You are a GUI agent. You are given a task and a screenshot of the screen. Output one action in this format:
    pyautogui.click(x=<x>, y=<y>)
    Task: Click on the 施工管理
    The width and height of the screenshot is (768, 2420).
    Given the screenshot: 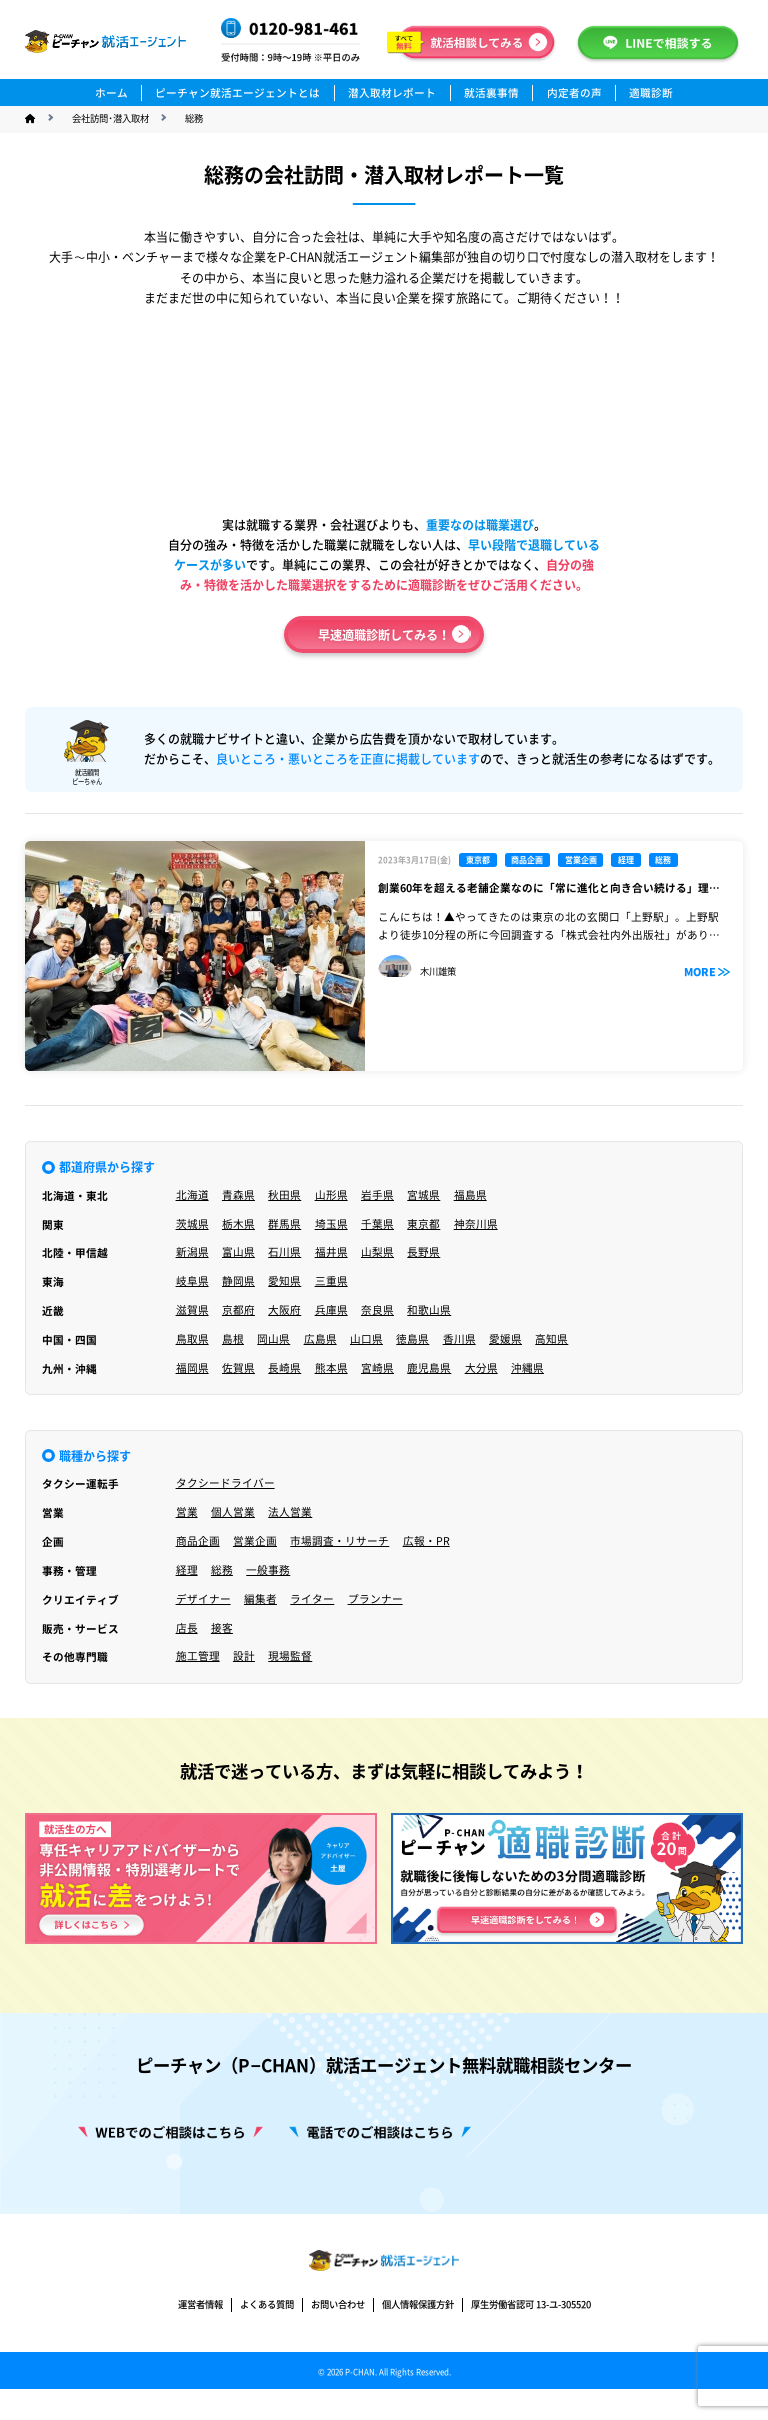 What is the action you would take?
    pyautogui.click(x=198, y=1656)
    